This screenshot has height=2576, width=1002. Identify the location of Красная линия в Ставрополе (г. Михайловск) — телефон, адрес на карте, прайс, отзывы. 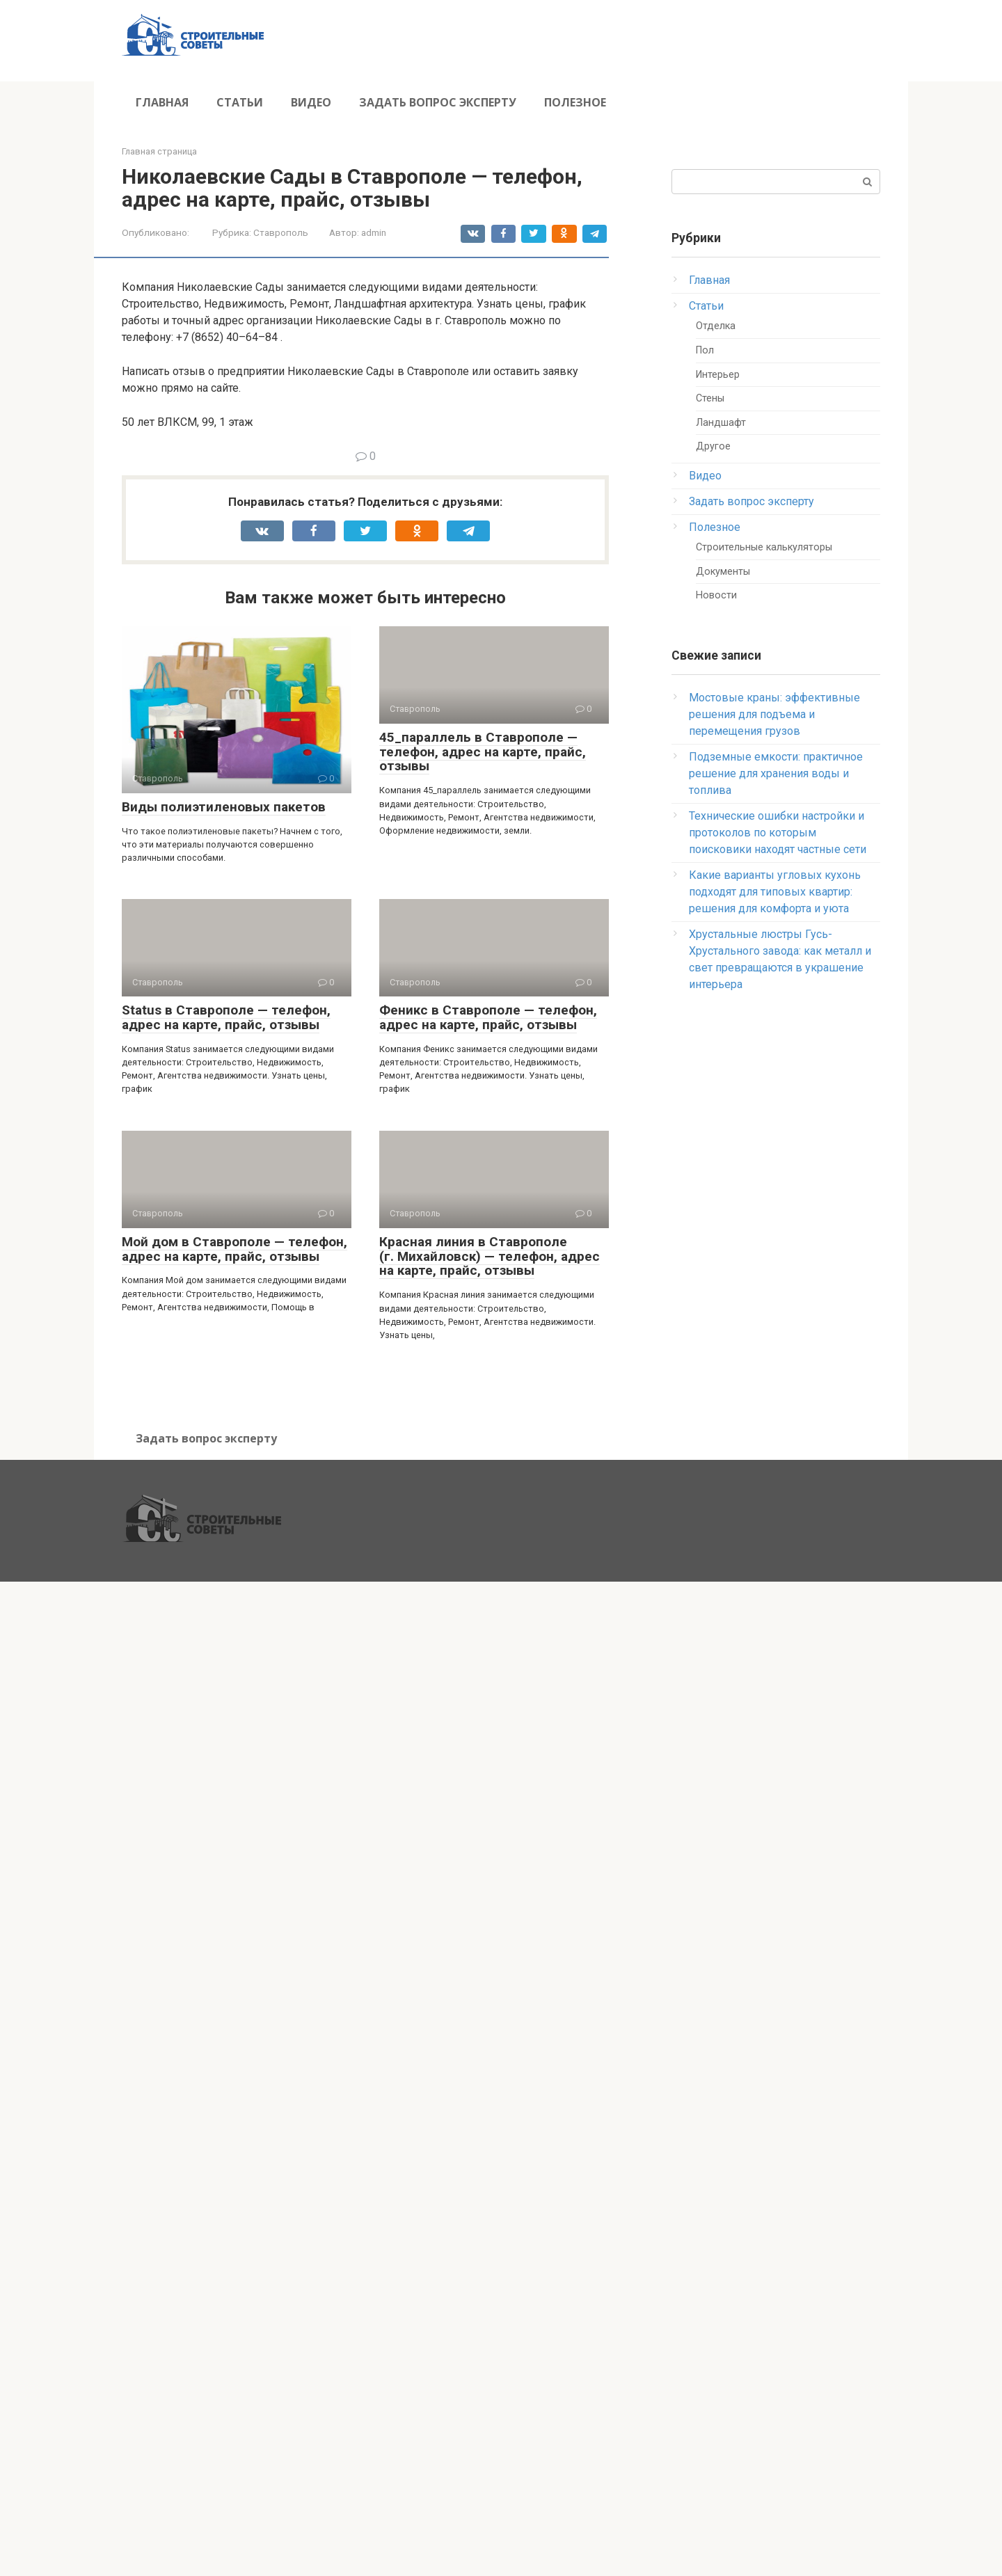
(489, 1256).